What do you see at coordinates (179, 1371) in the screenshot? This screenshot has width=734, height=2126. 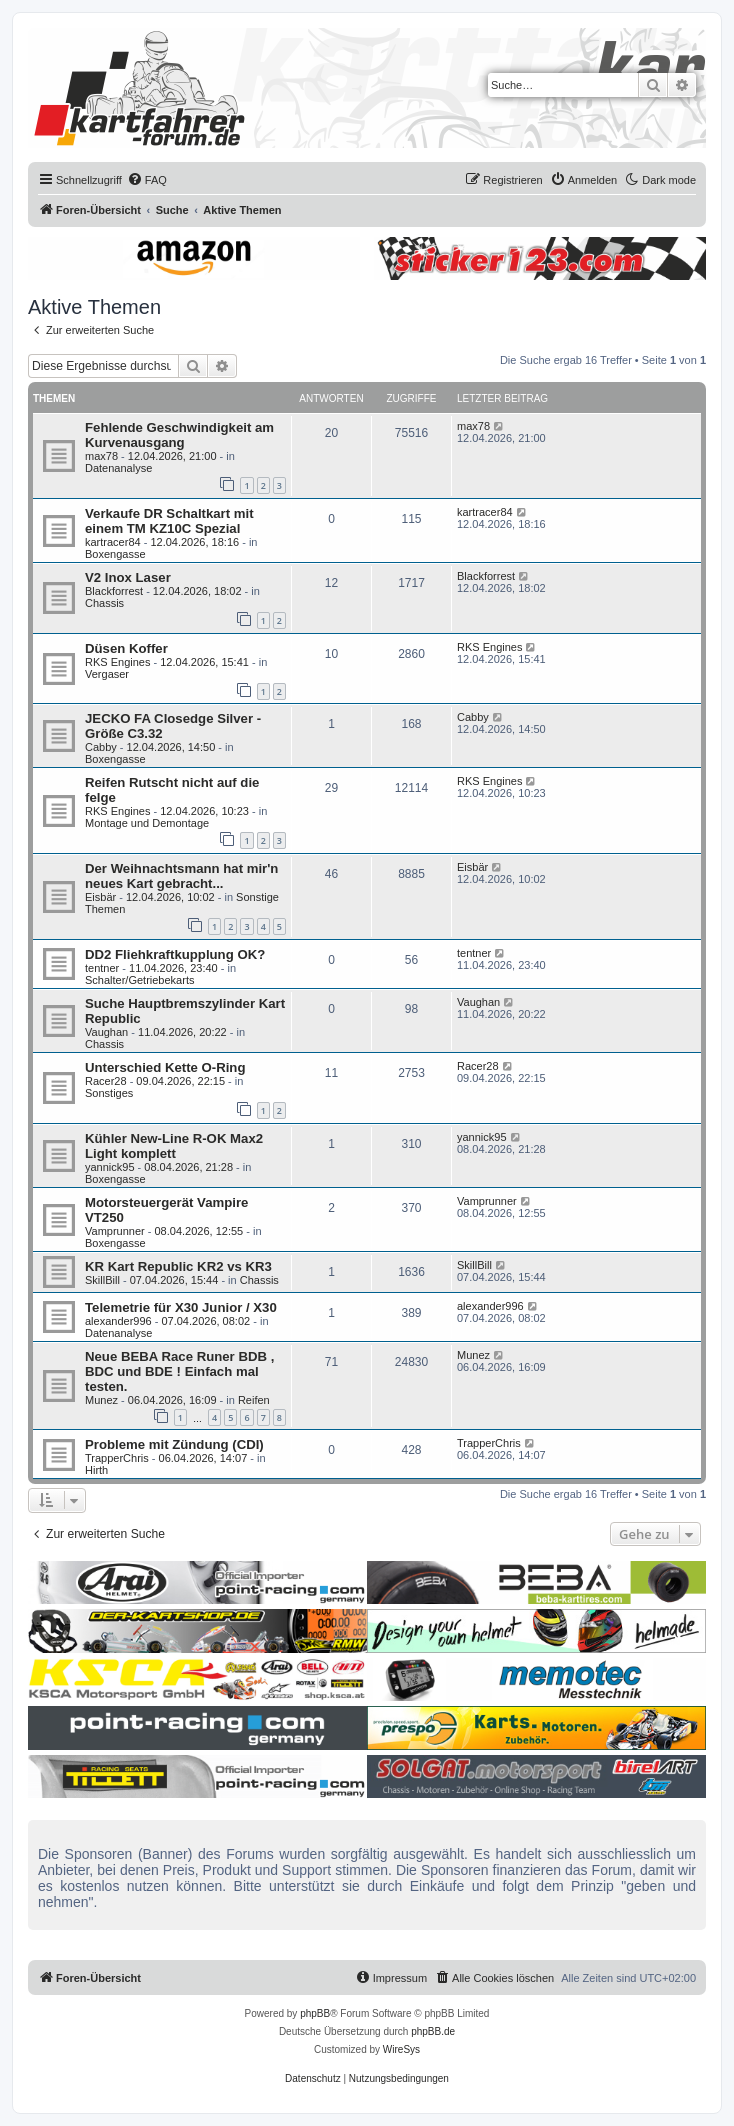 I see `Neue BEBA Race Runer BDB , BDC und BDE ! Einfach mal testen.` at bounding box center [179, 1371].